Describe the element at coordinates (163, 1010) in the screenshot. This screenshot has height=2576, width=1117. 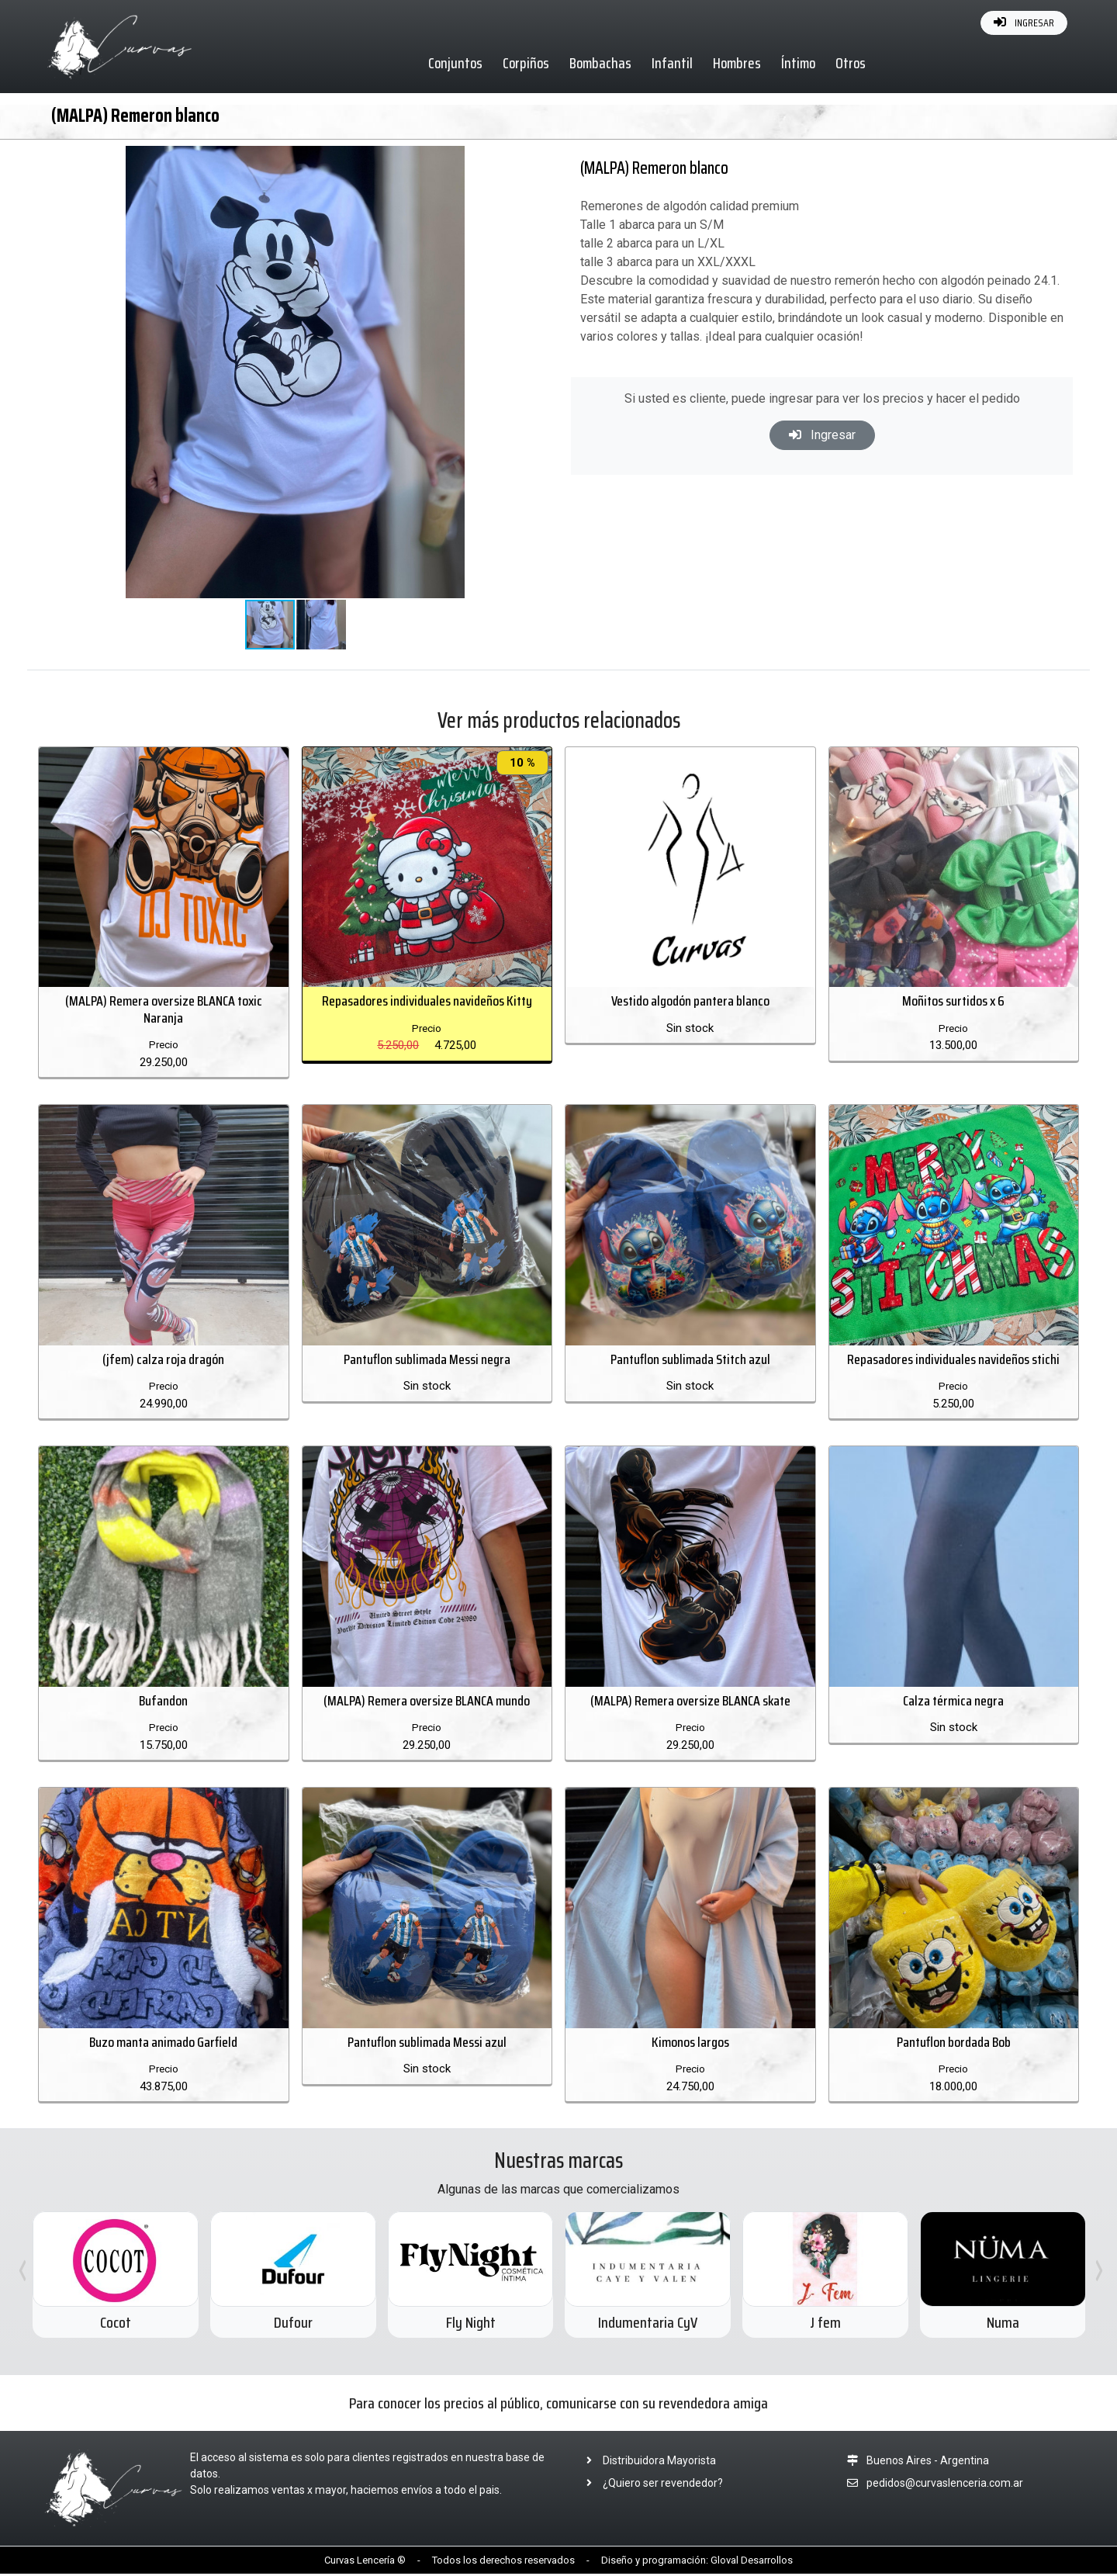
I see `(MALPA) Remera oversize BLANCA toxic Naranja` at that location.